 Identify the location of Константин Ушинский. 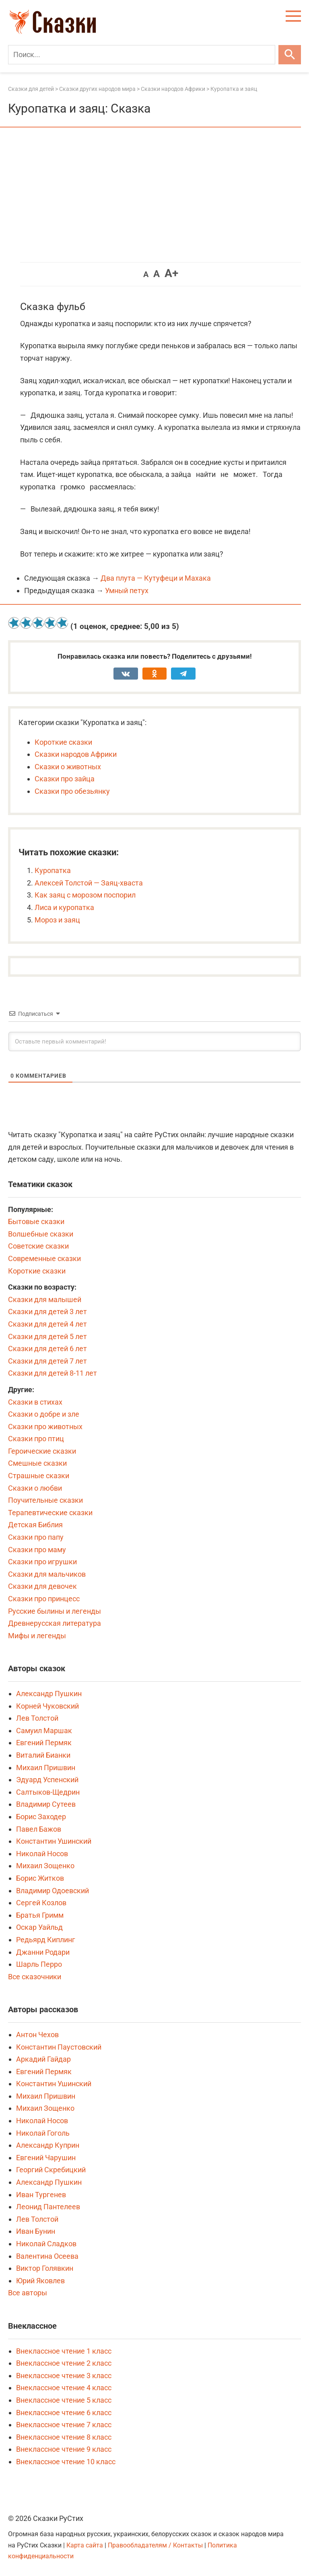
(53, 1841).